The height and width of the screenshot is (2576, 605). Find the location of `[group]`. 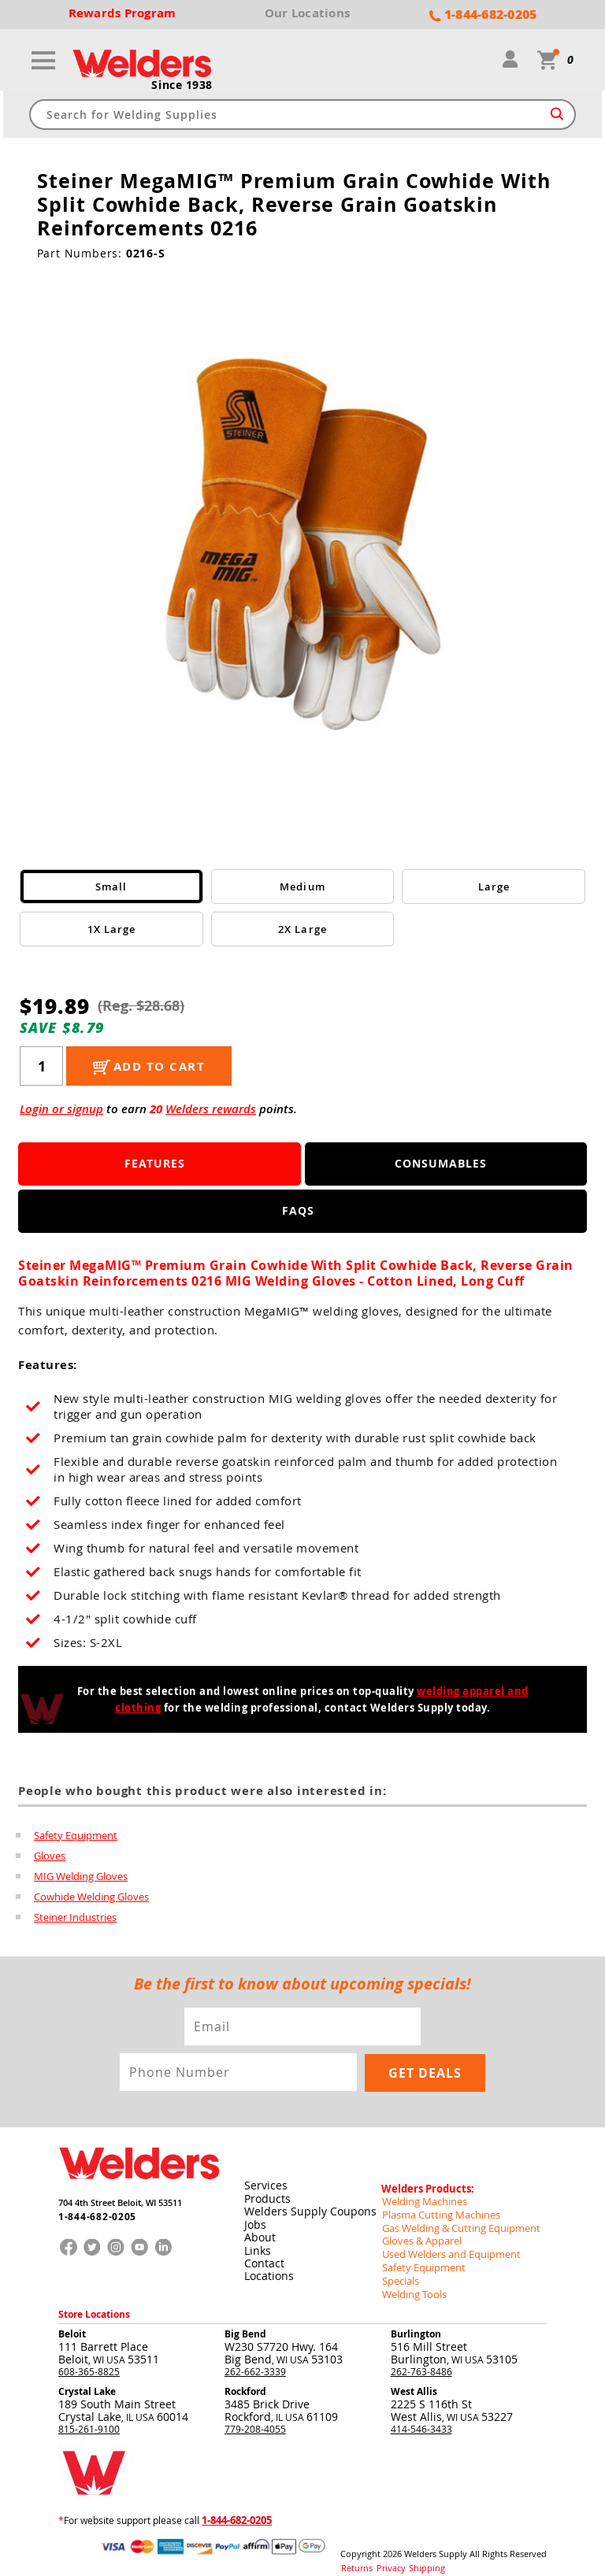

[group] is located at coordinates (303, 545).